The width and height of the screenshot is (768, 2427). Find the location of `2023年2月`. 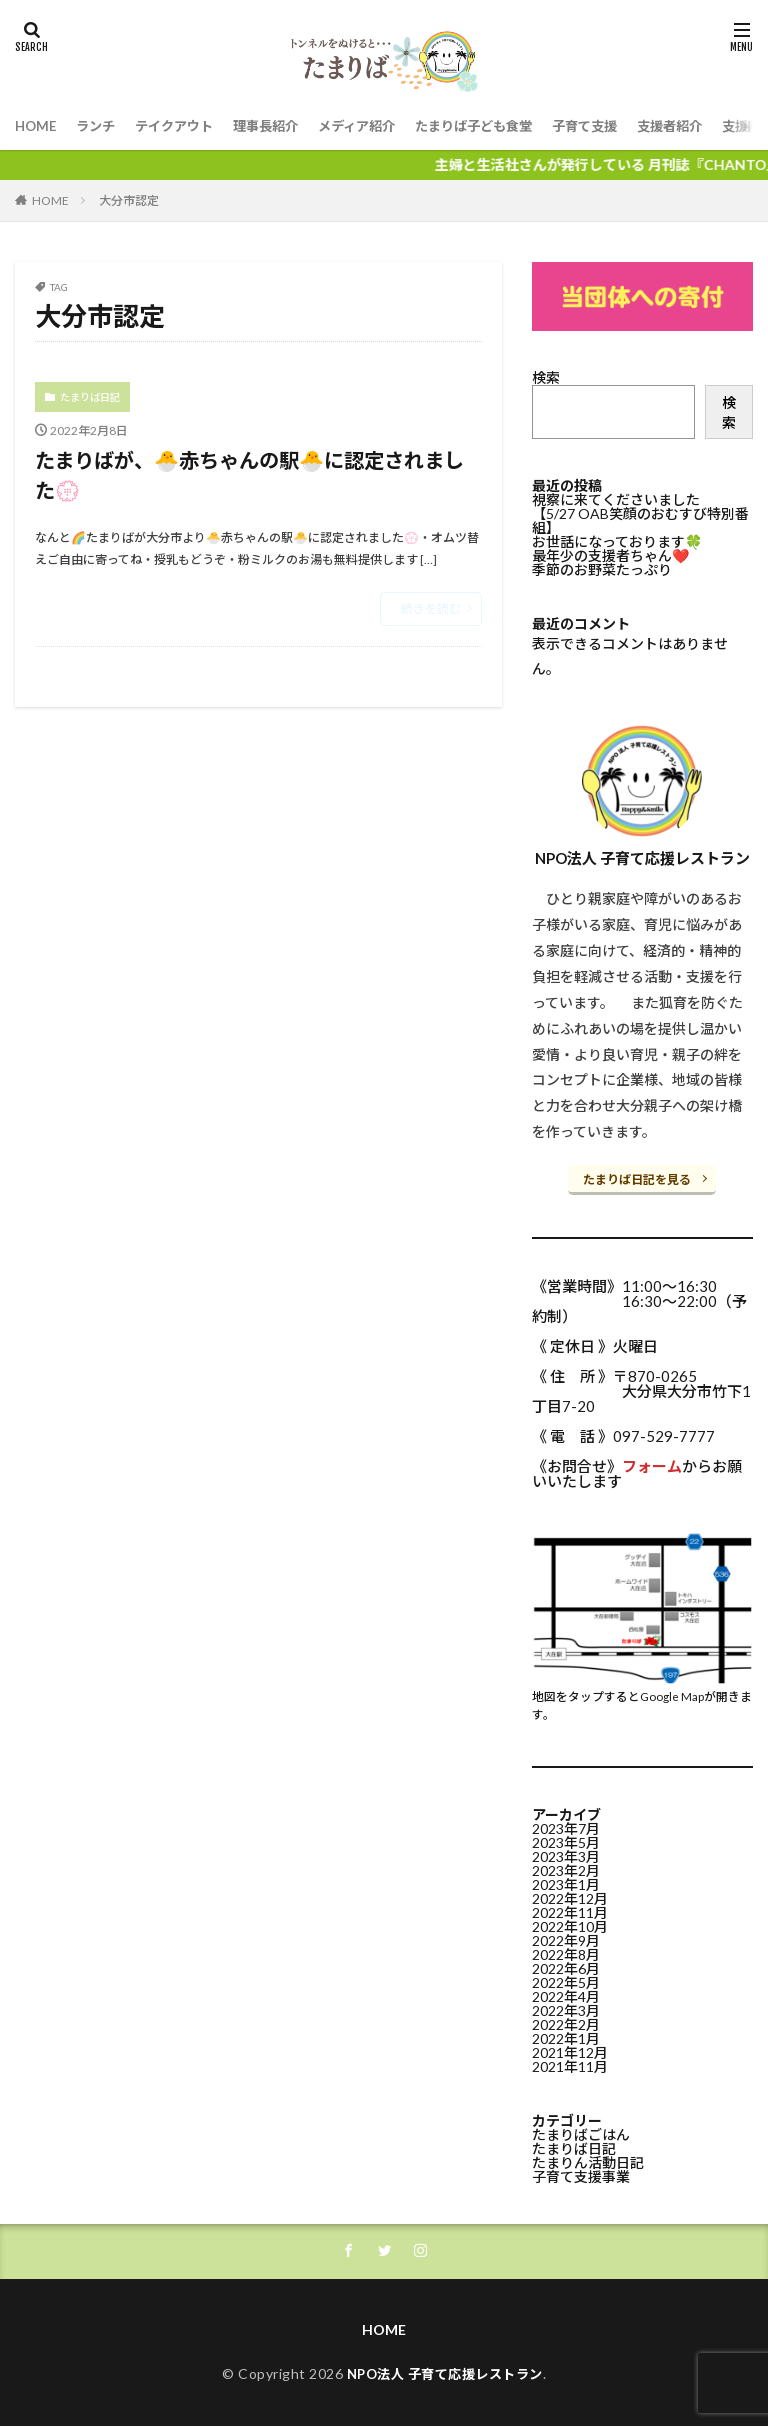

2023年2月 is located at coordinates (566, 1866).